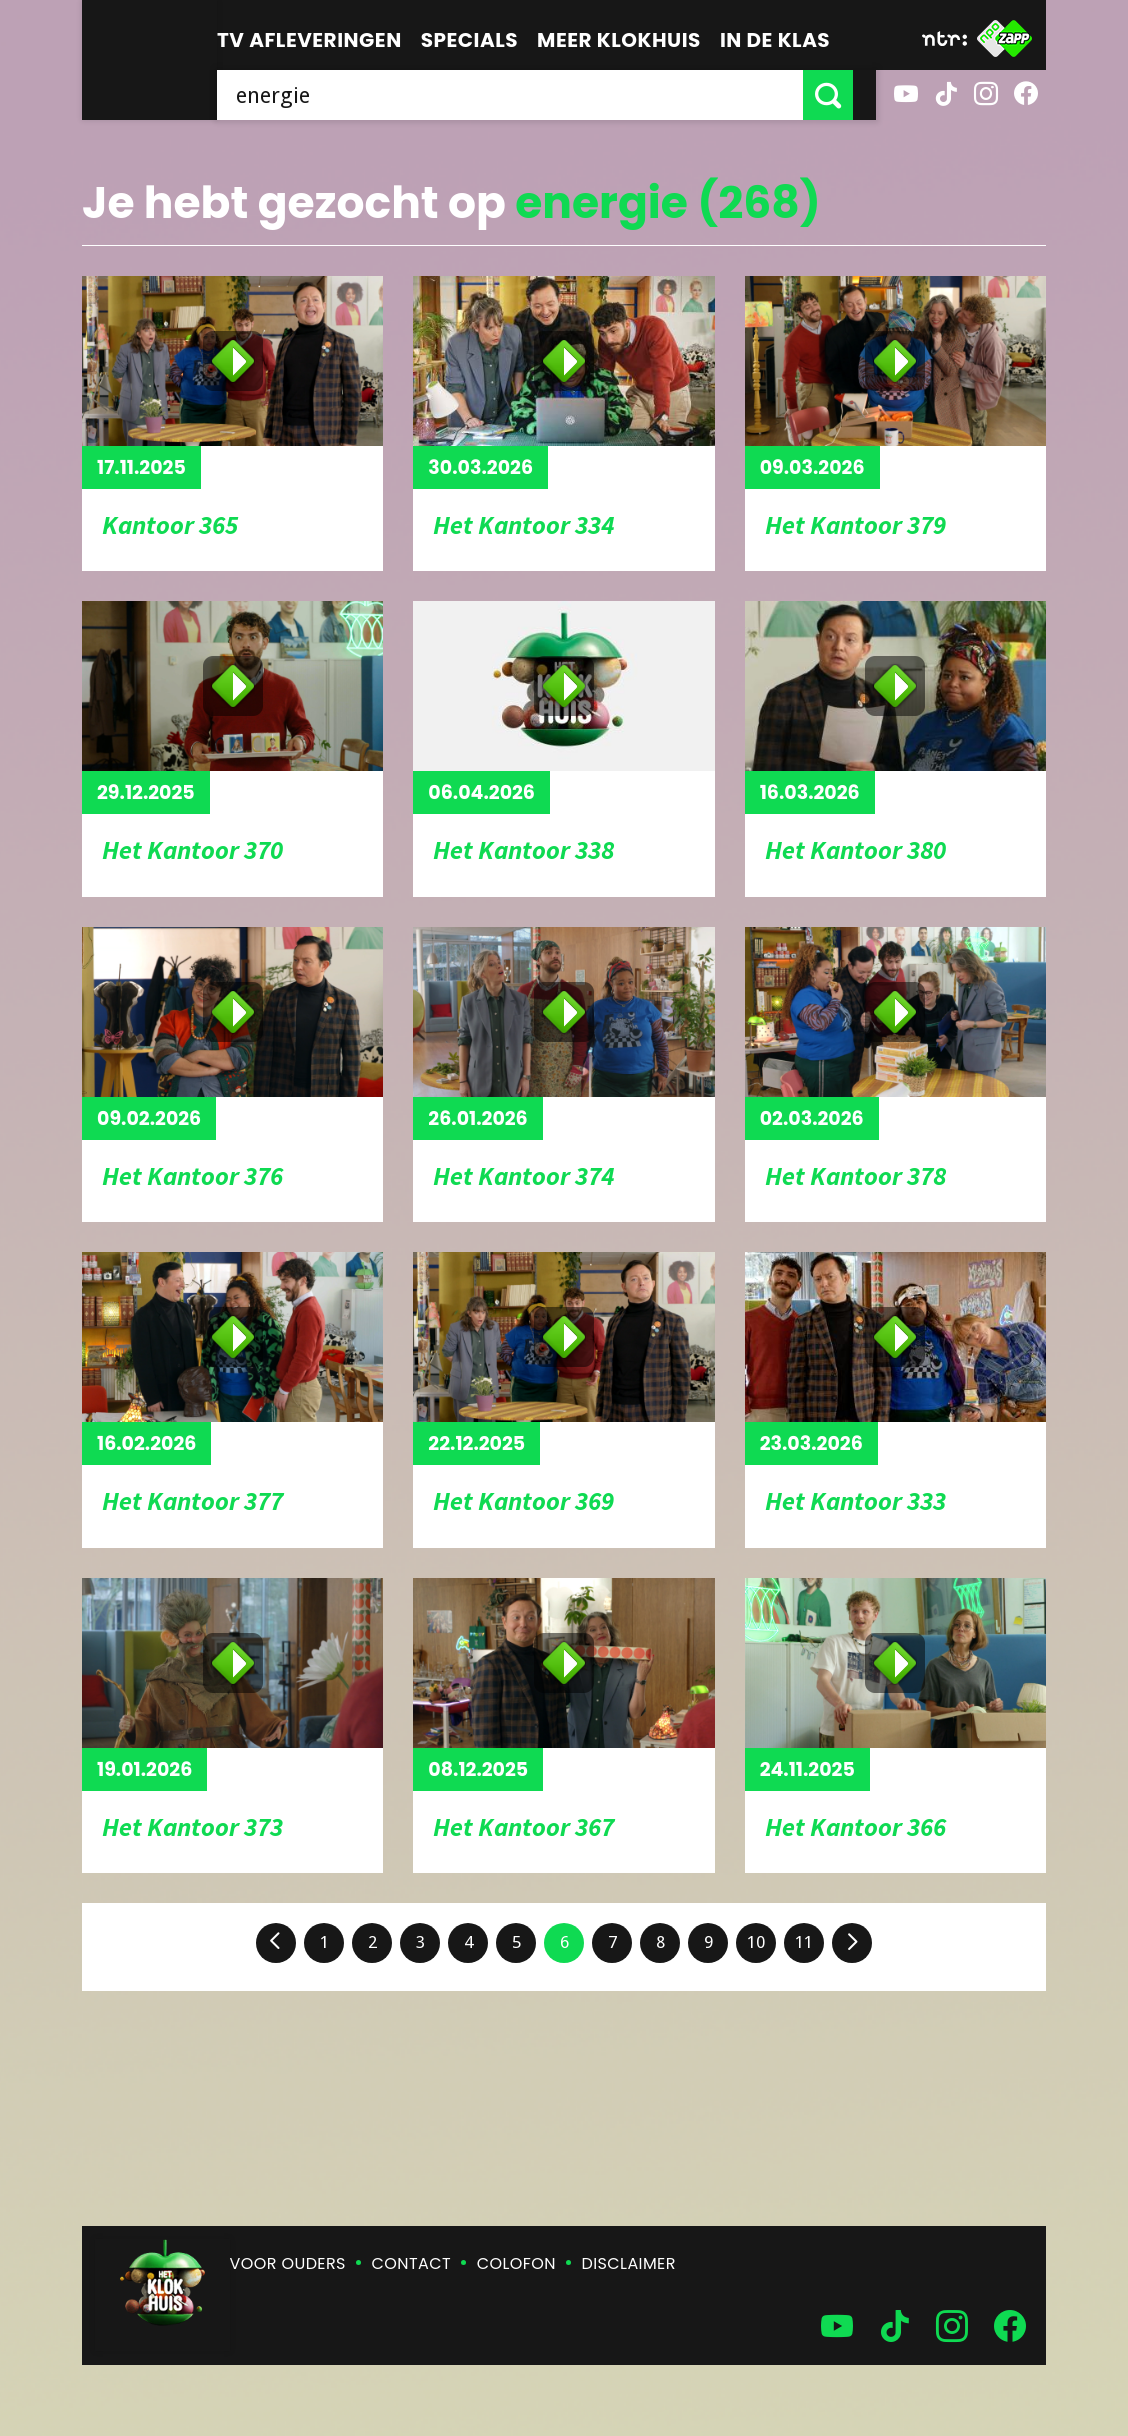 Image resolution: width=1128 pixels, height=2436 pixels. What do you see at coordinates (629, 2263) in the screenshot?
I see `Disclaimer` at bounding box center [629, 2263].